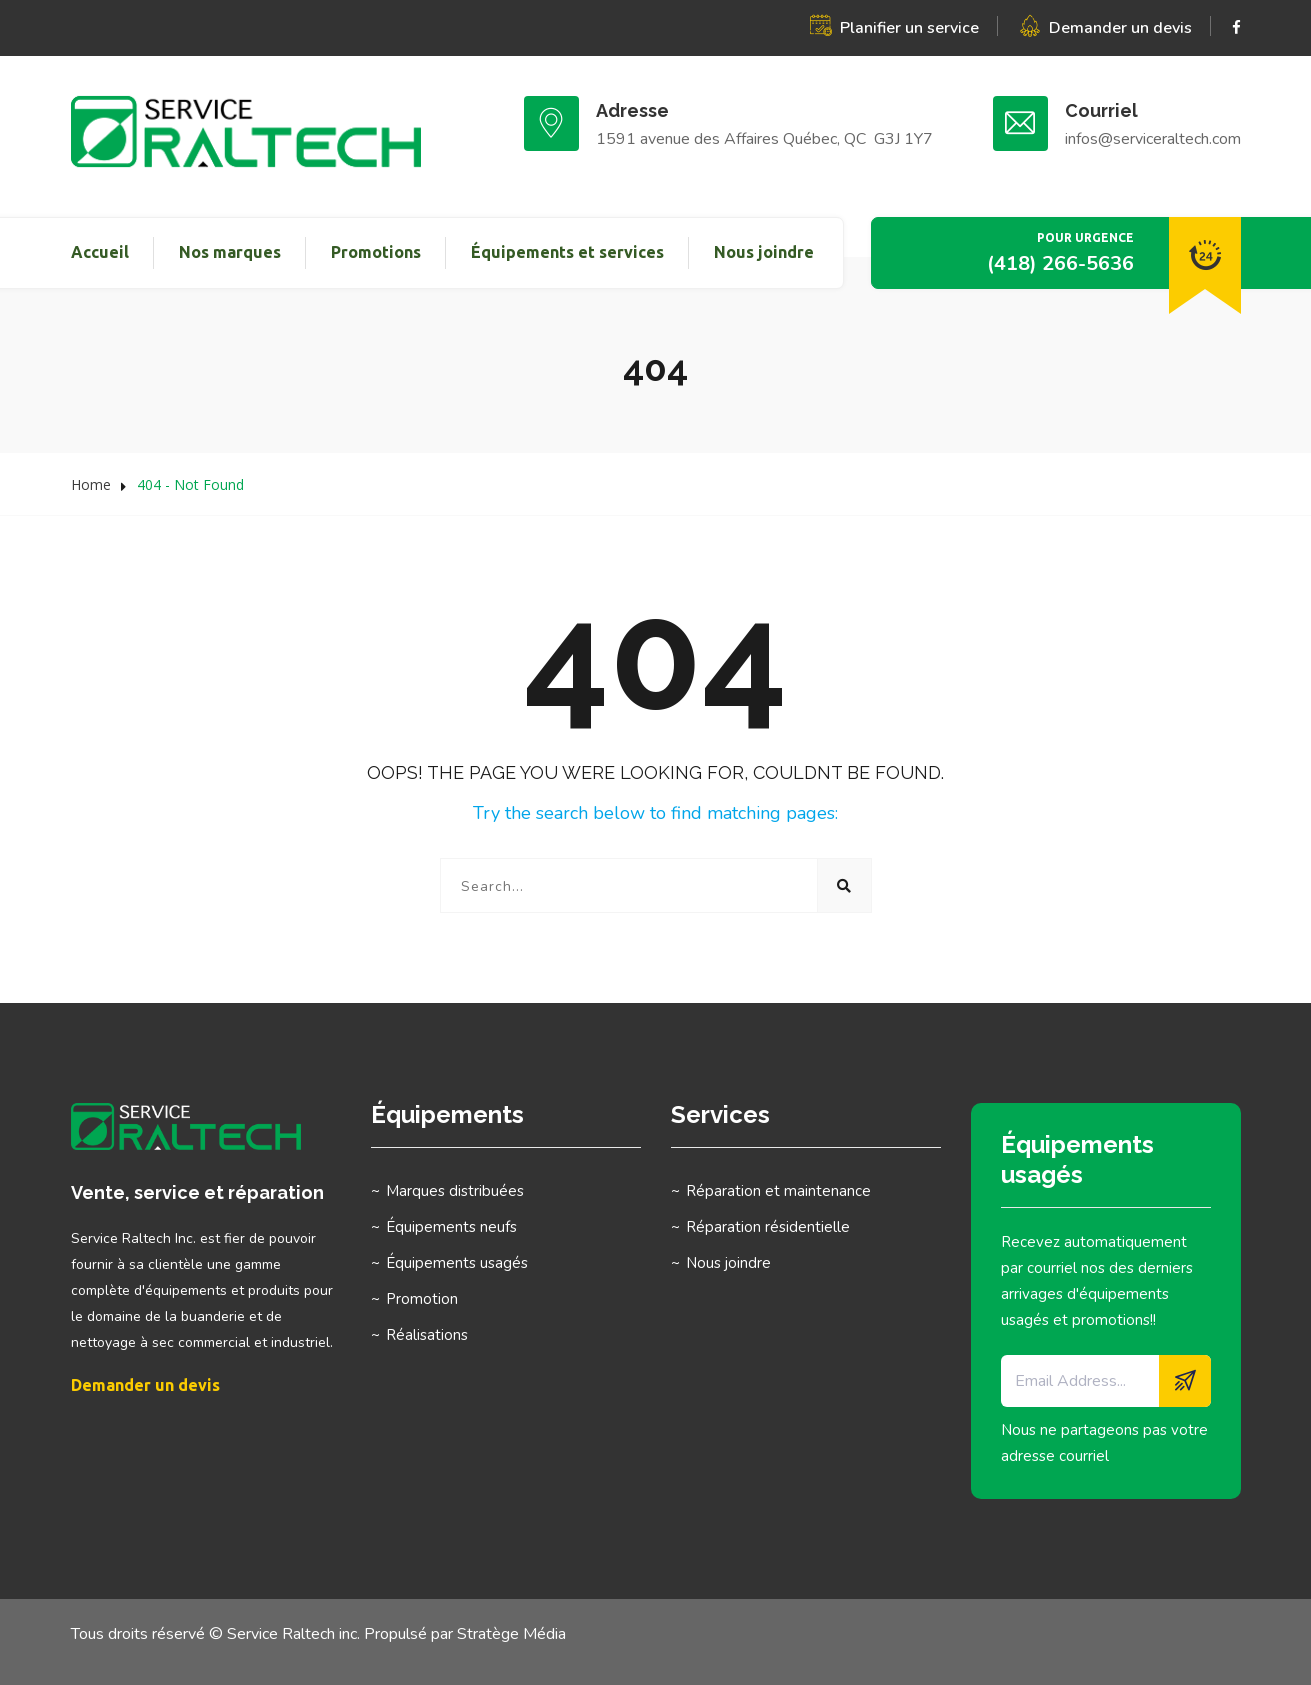 This screenshot has width=1311, height=1685. I want to click on Stratège Média, so click(511, 1634).